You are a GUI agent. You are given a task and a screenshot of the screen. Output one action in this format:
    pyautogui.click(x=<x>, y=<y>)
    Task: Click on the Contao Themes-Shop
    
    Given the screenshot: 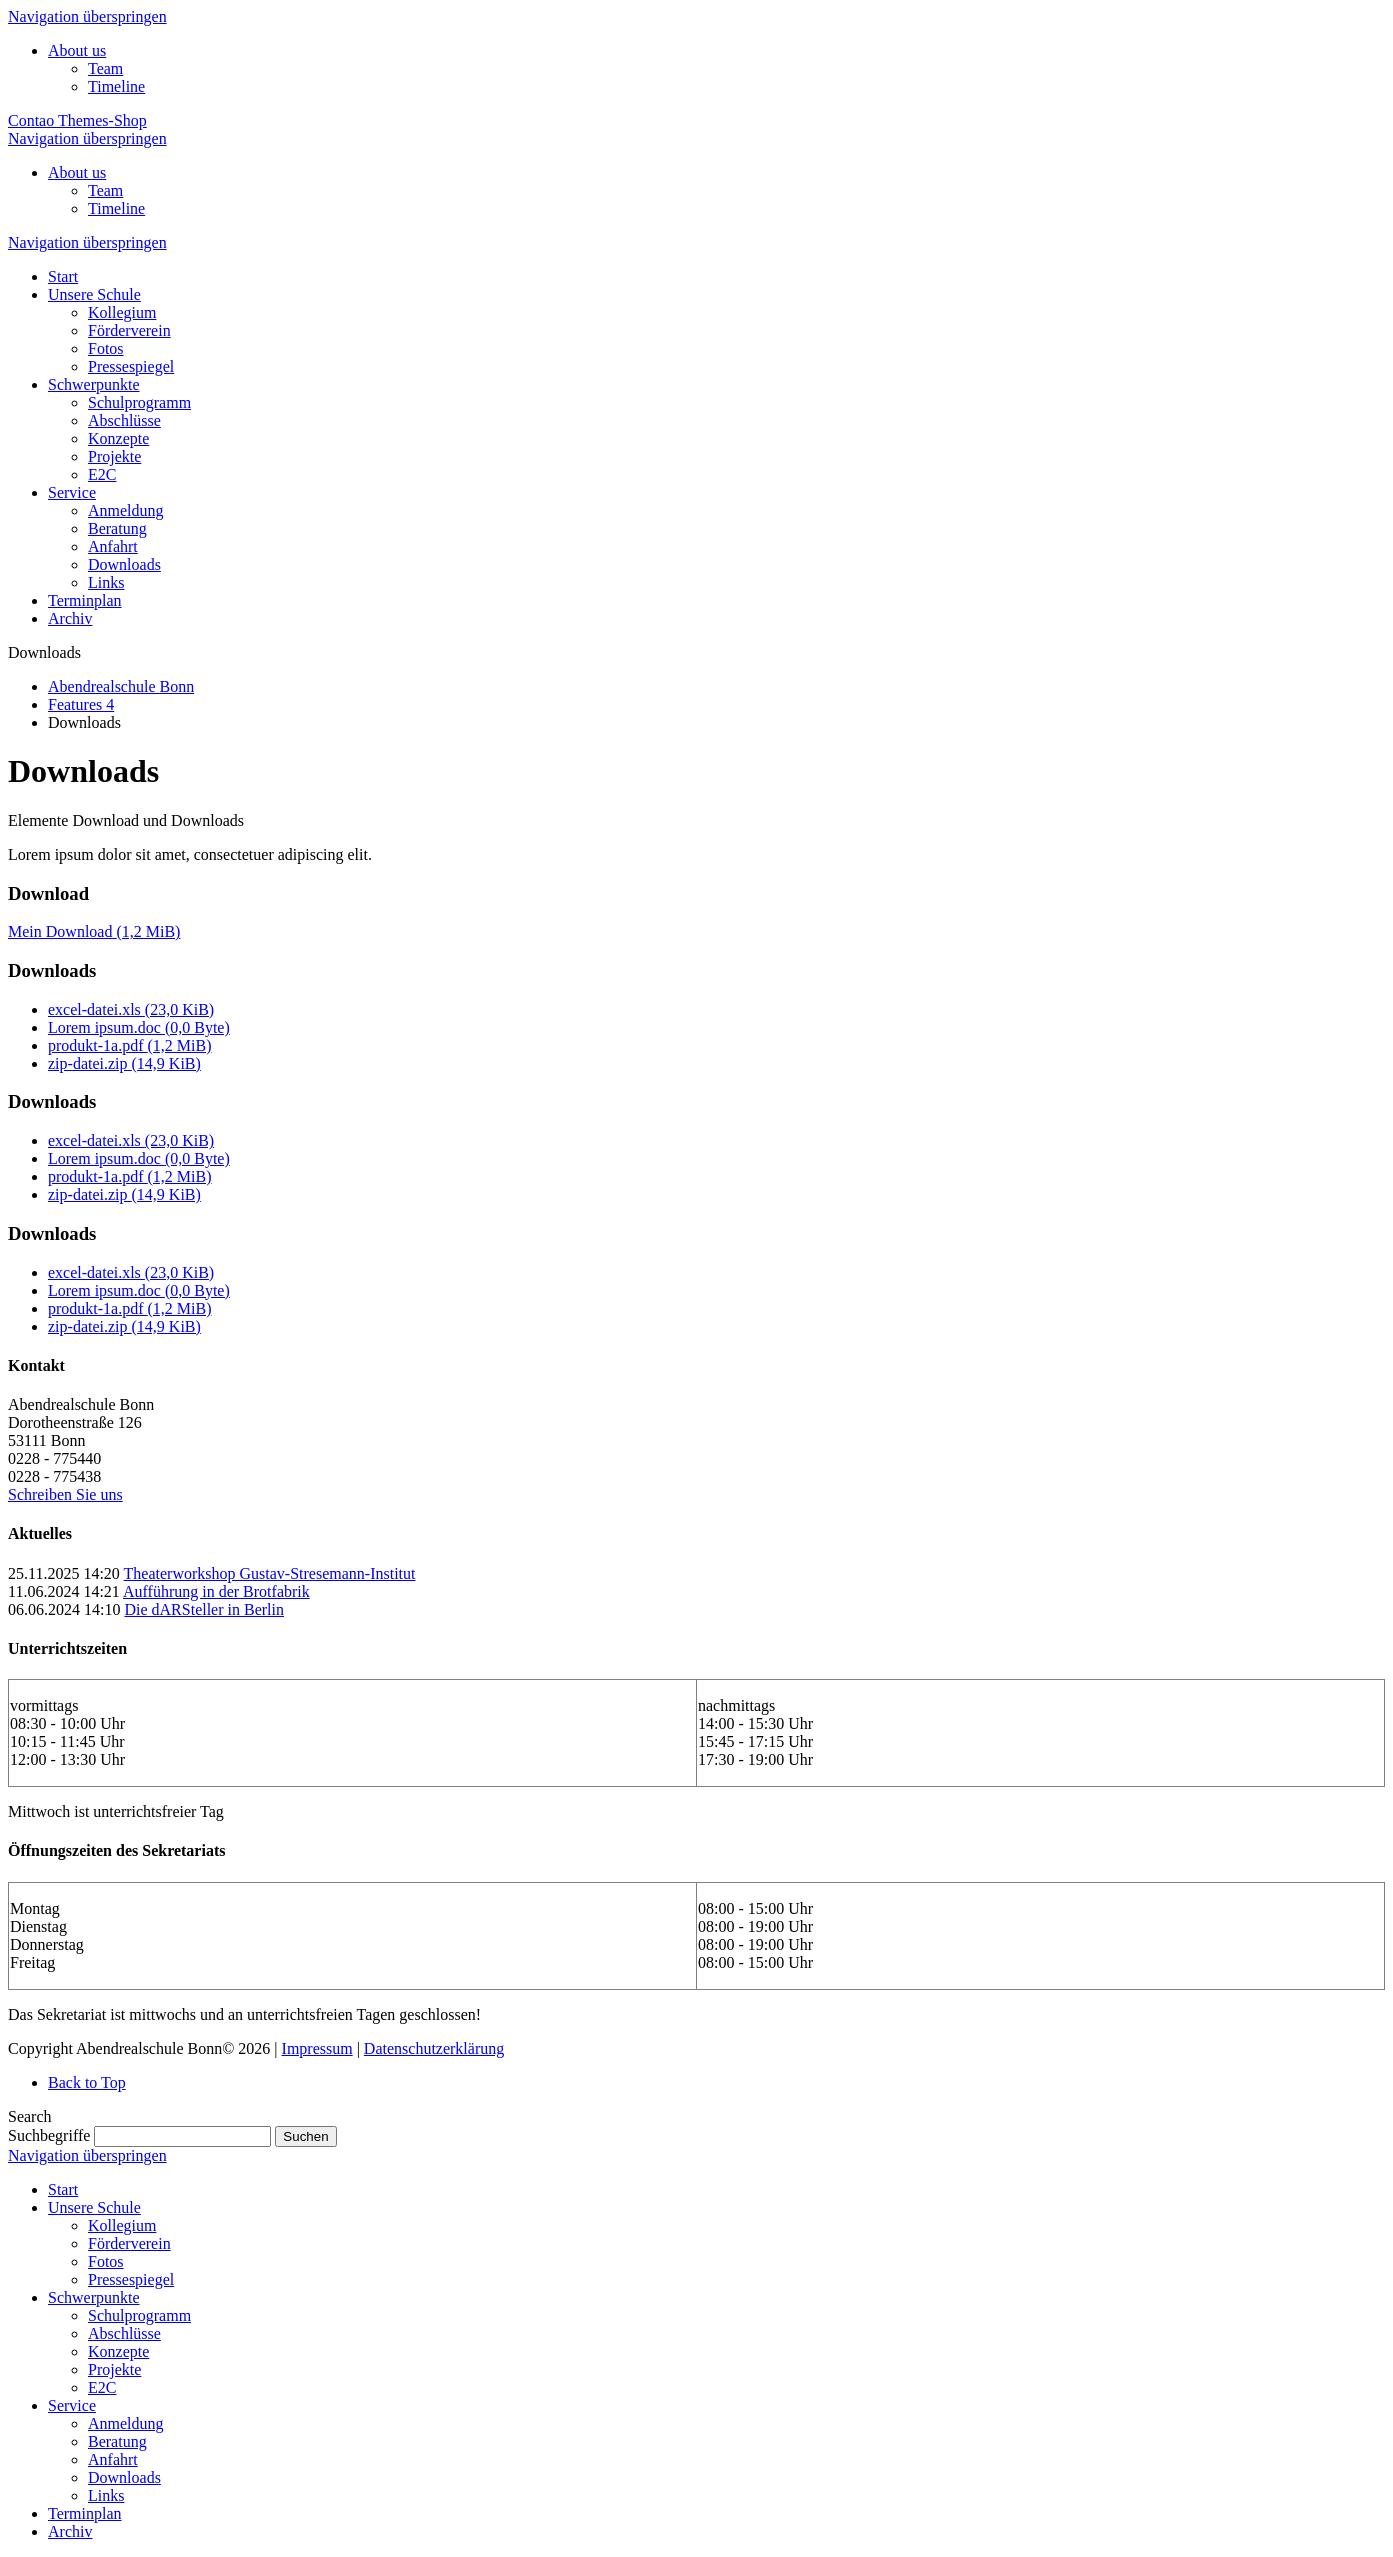 What is the action you would take?
    pyautogui.click(x=77, y=120)
    